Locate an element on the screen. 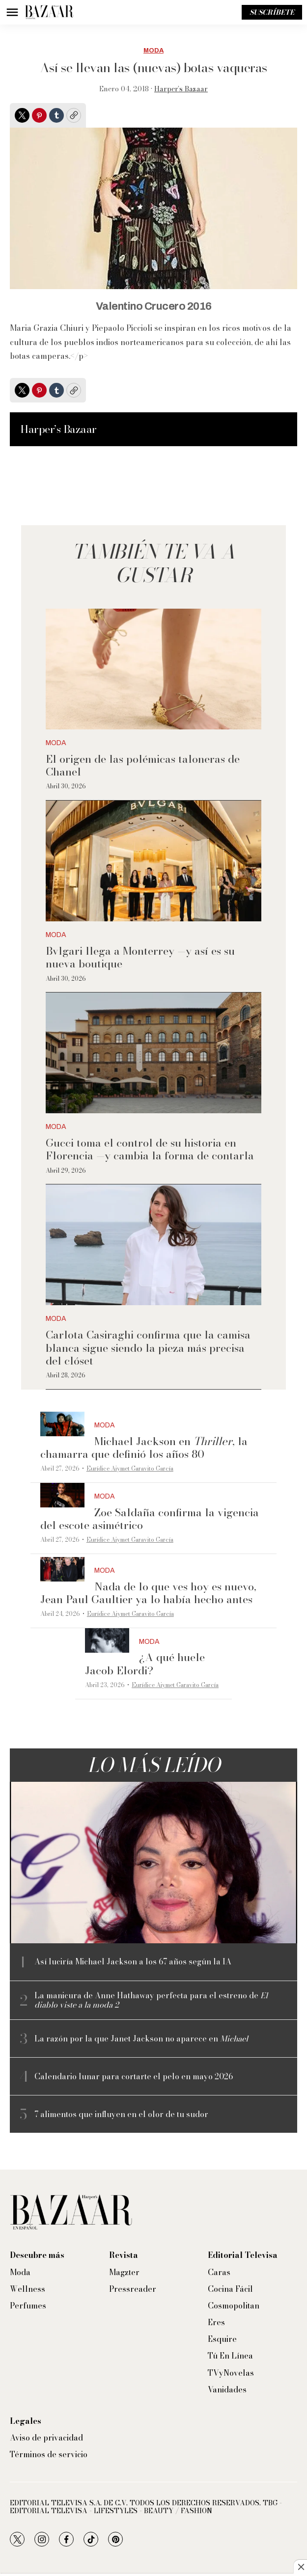 This screenshot has width=307, height=2576. 7 alimentos que influyen en el olor de tu sudor is located at coordinates (121, 2114).